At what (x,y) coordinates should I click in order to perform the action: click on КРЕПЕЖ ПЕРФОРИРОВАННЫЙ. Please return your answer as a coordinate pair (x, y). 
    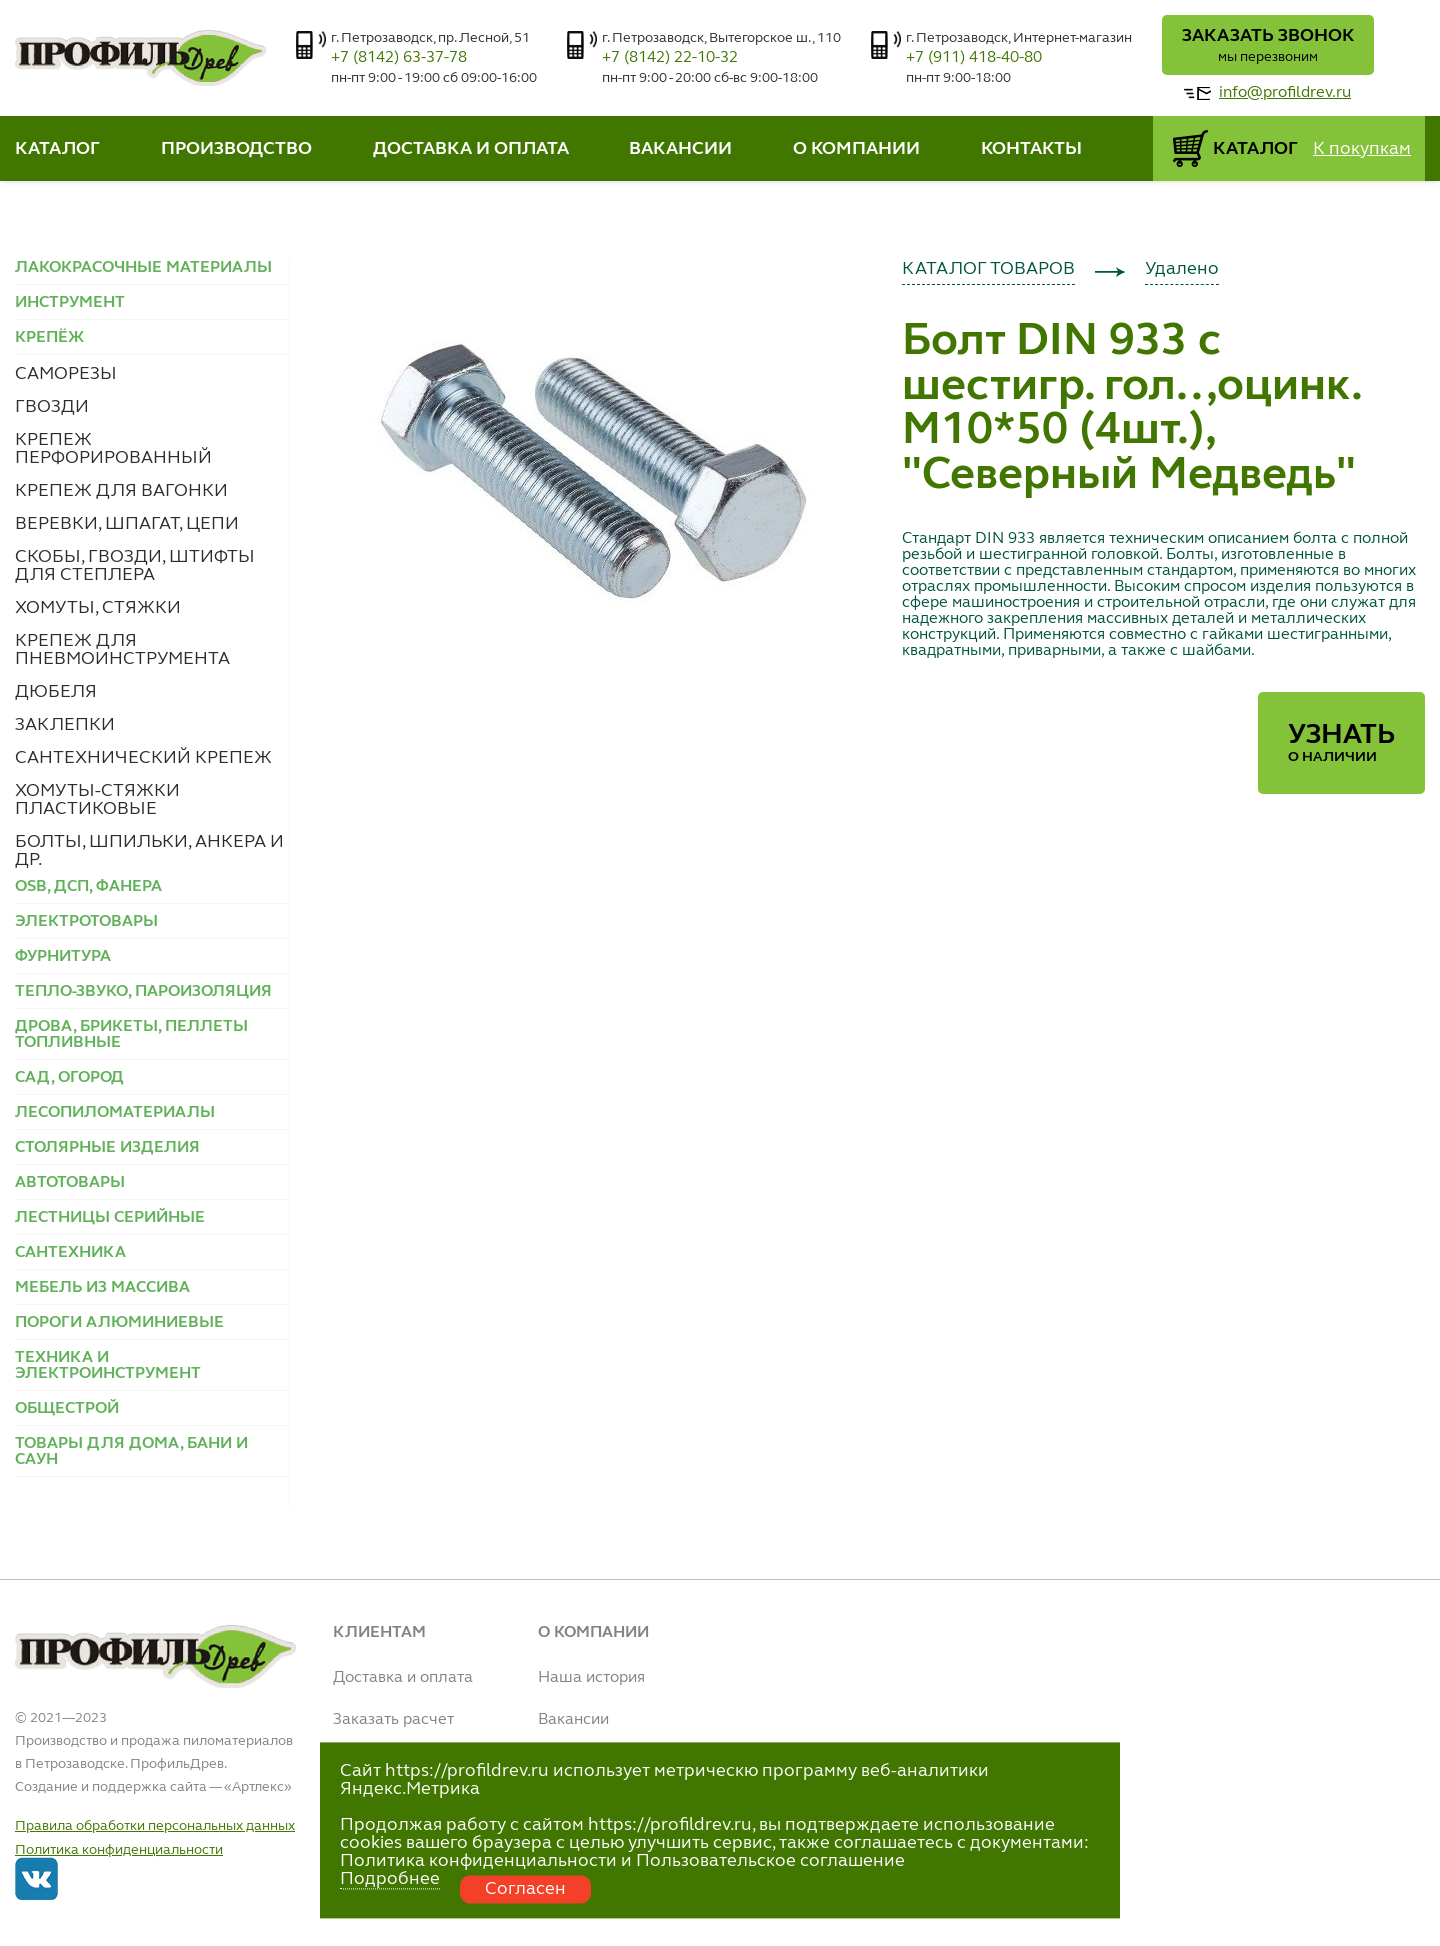
    Looking at the image, I should click on (113, 449).